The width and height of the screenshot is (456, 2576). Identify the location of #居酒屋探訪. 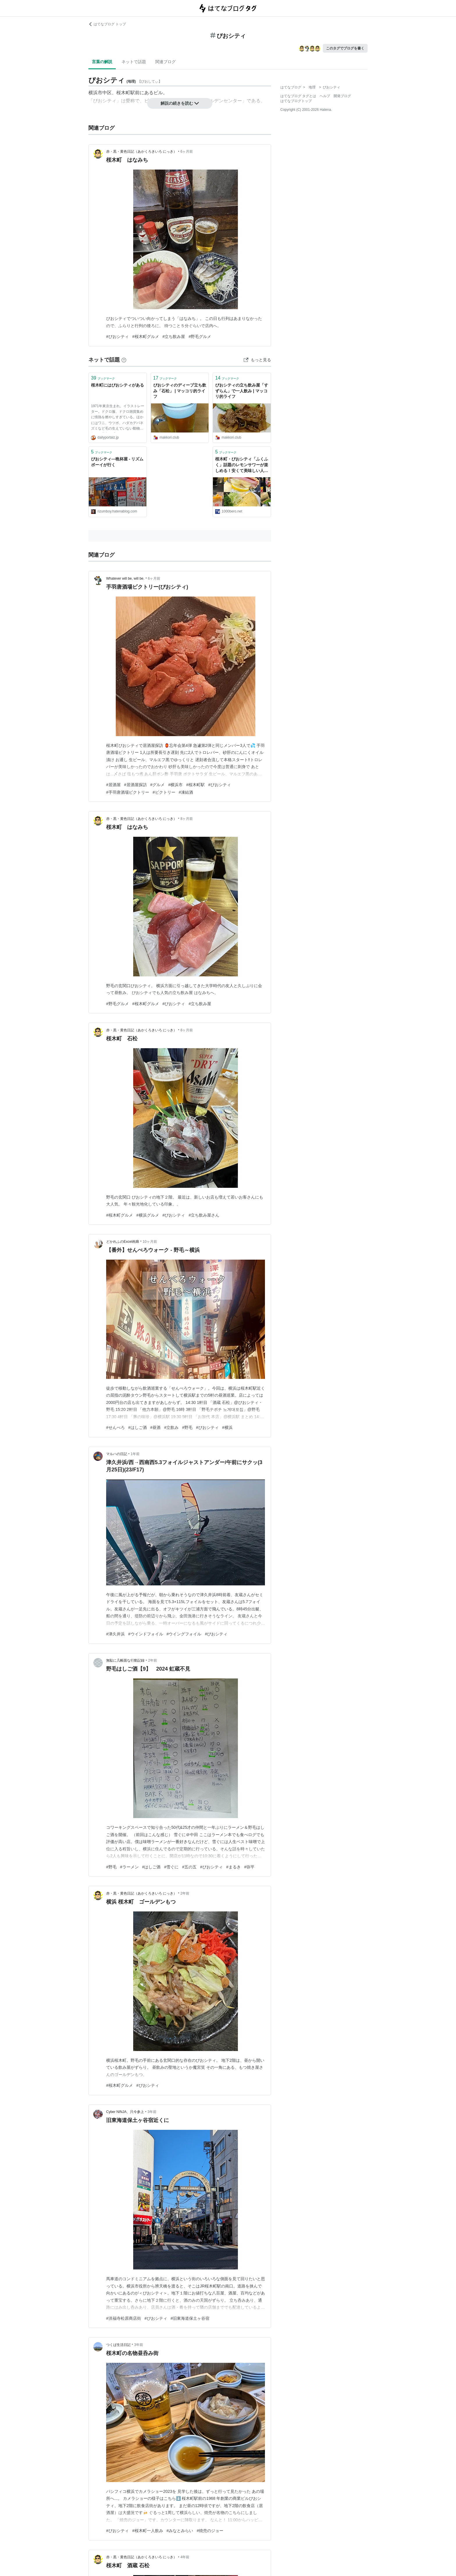
(135, 784).